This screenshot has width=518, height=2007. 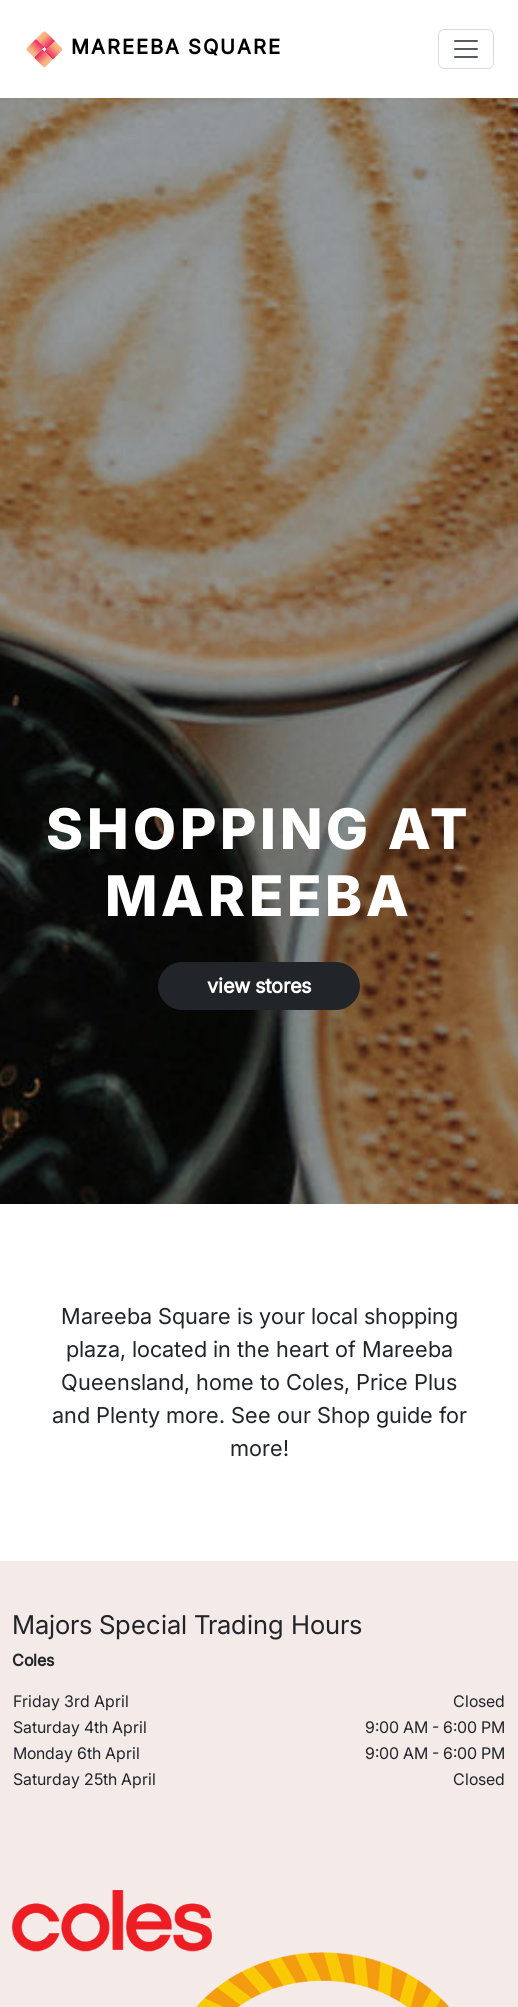 I want to click on MAREEBA SQUARE, so click(x=153, y=49).